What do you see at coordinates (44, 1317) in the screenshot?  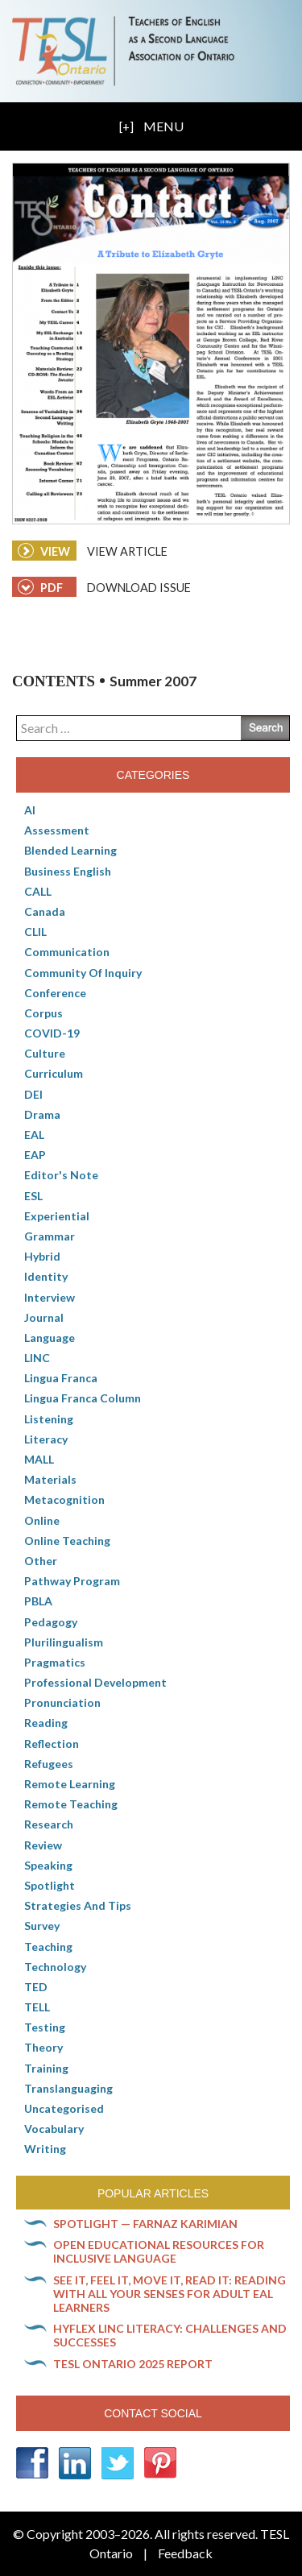 I see `Journal` at bounding box center [44, 1317].